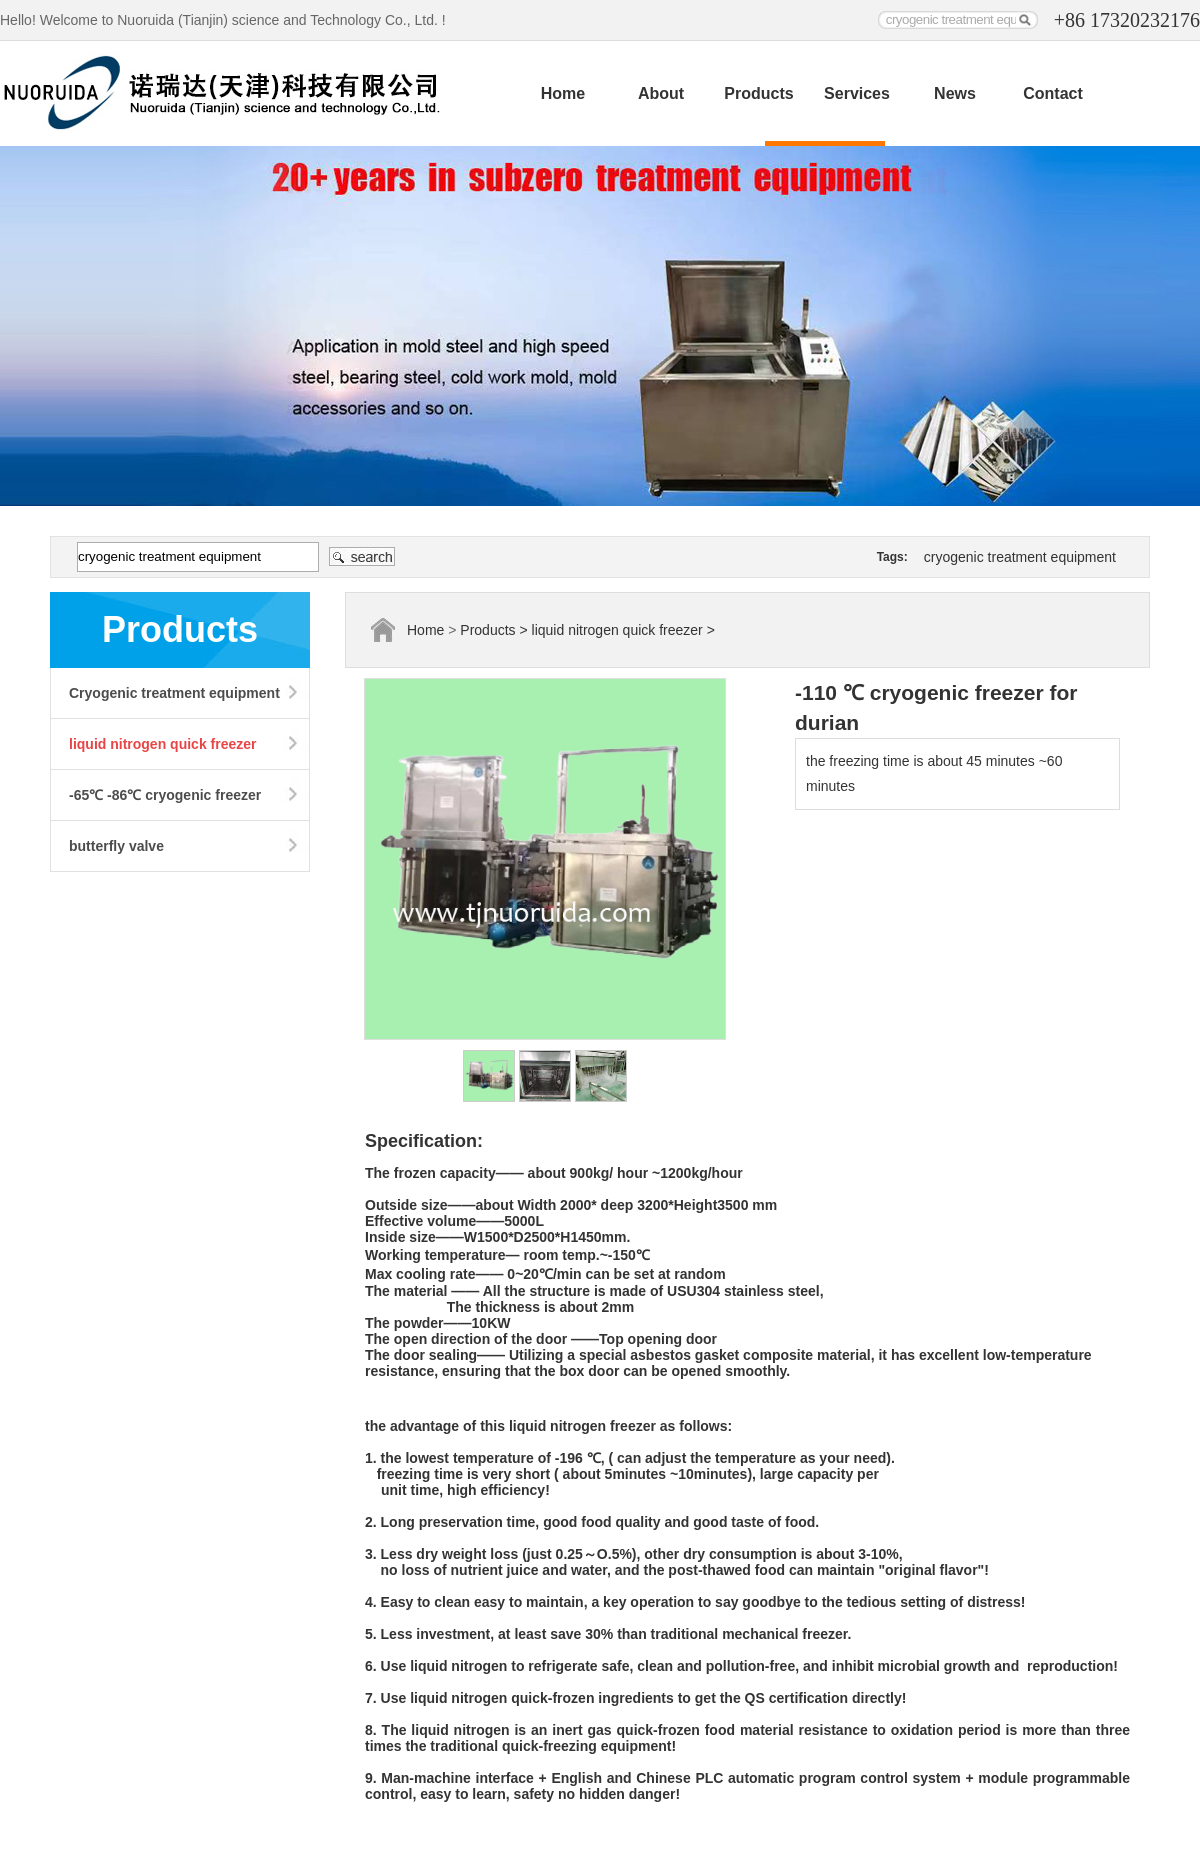 The height and width of the screenshot is (1856, 1200). What do you see at coordinates (661, 93) in the screenshot?
I see `About` at bounding box center [661, 93].